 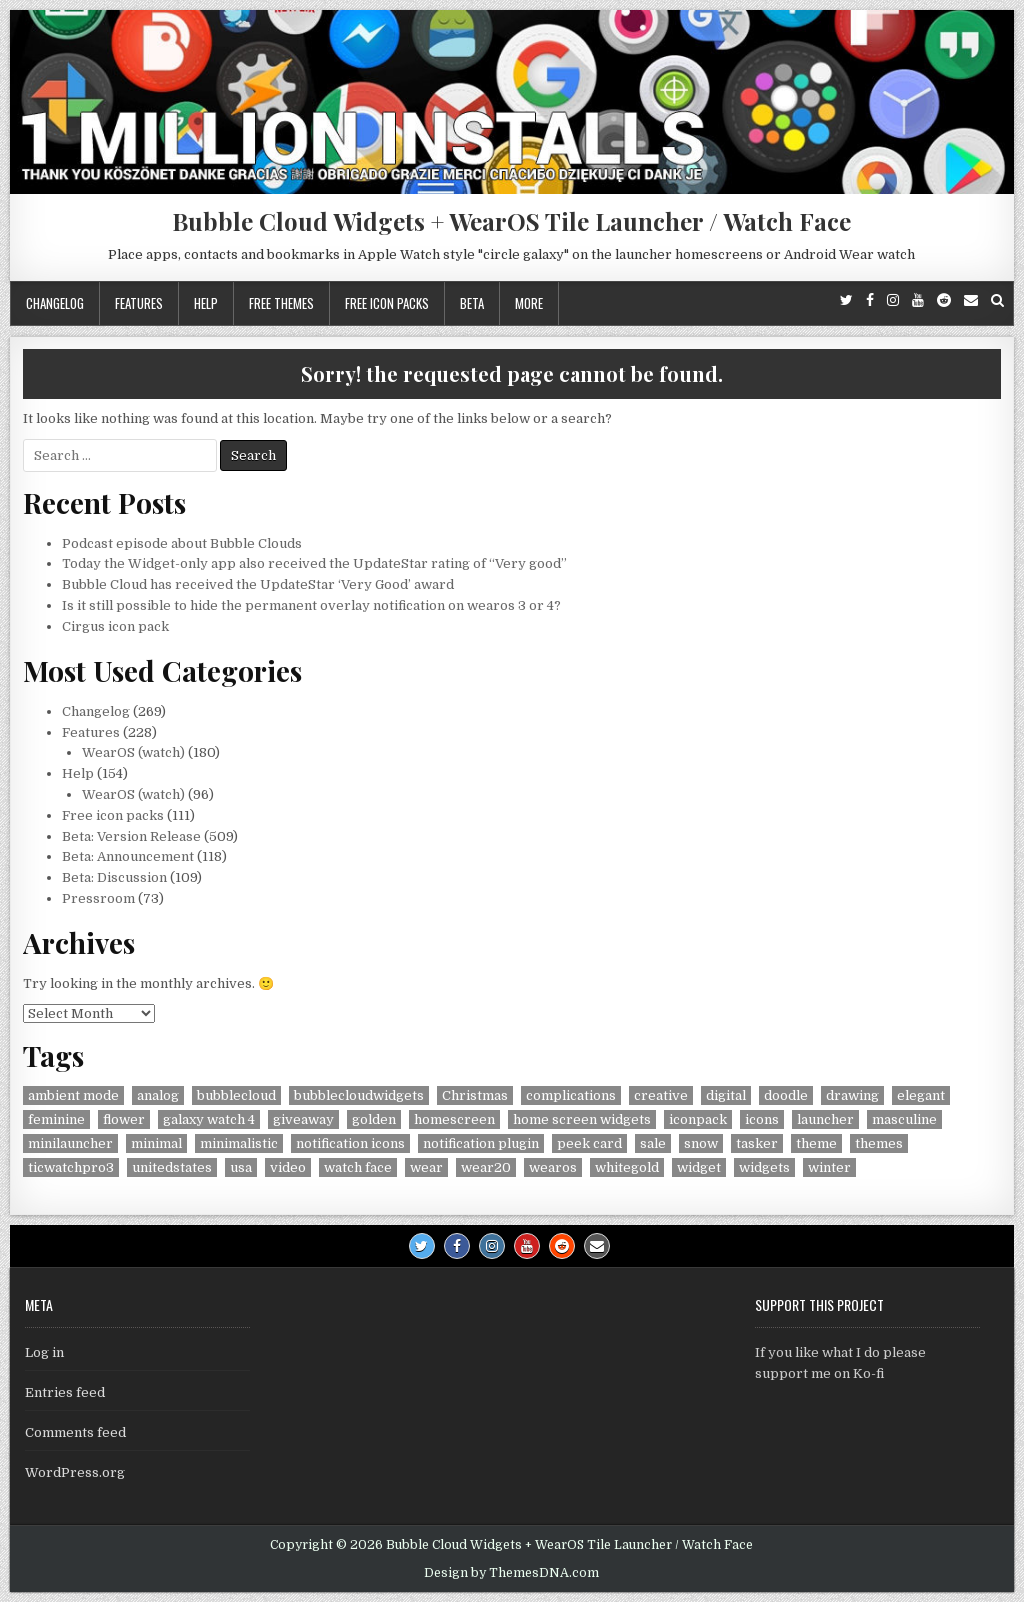 What do you see at coordinates (56, 1119) in the screenshot?
I see `feminine [feminine (29 items)]` at bounding box center [56, 1119].